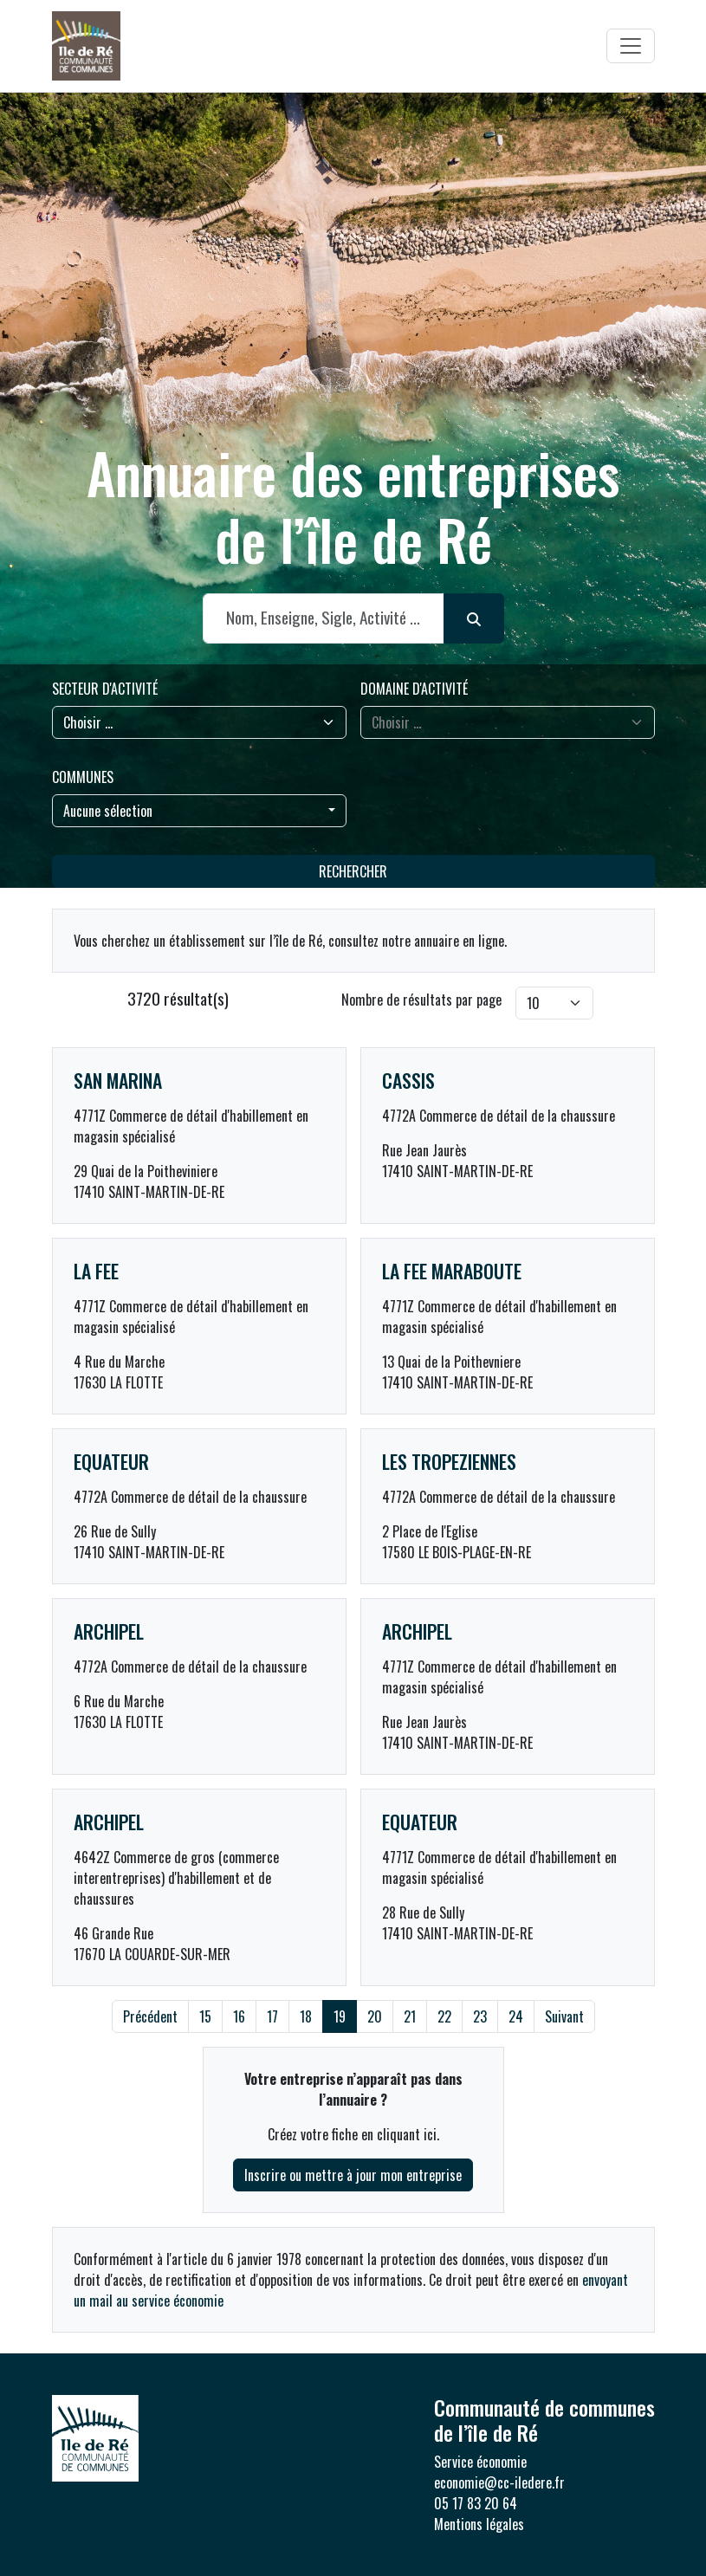  What do you see at coordinates (408, 1080) in the screenshot?
I see `CASSIS` at bounding box center [408, 1080].